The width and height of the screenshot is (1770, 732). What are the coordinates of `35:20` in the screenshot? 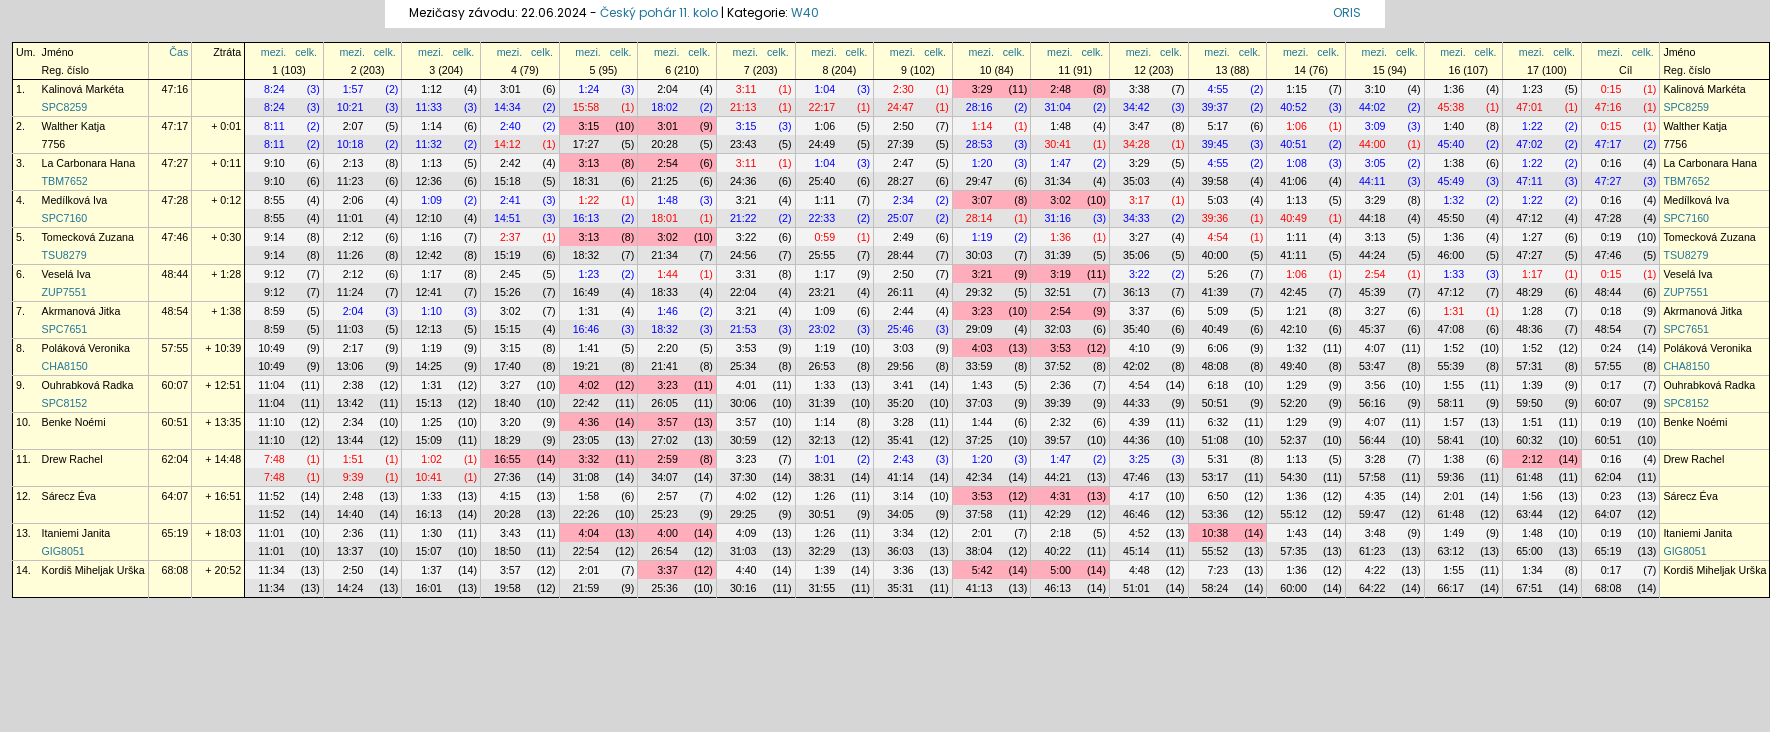 It's located at (900, 403).